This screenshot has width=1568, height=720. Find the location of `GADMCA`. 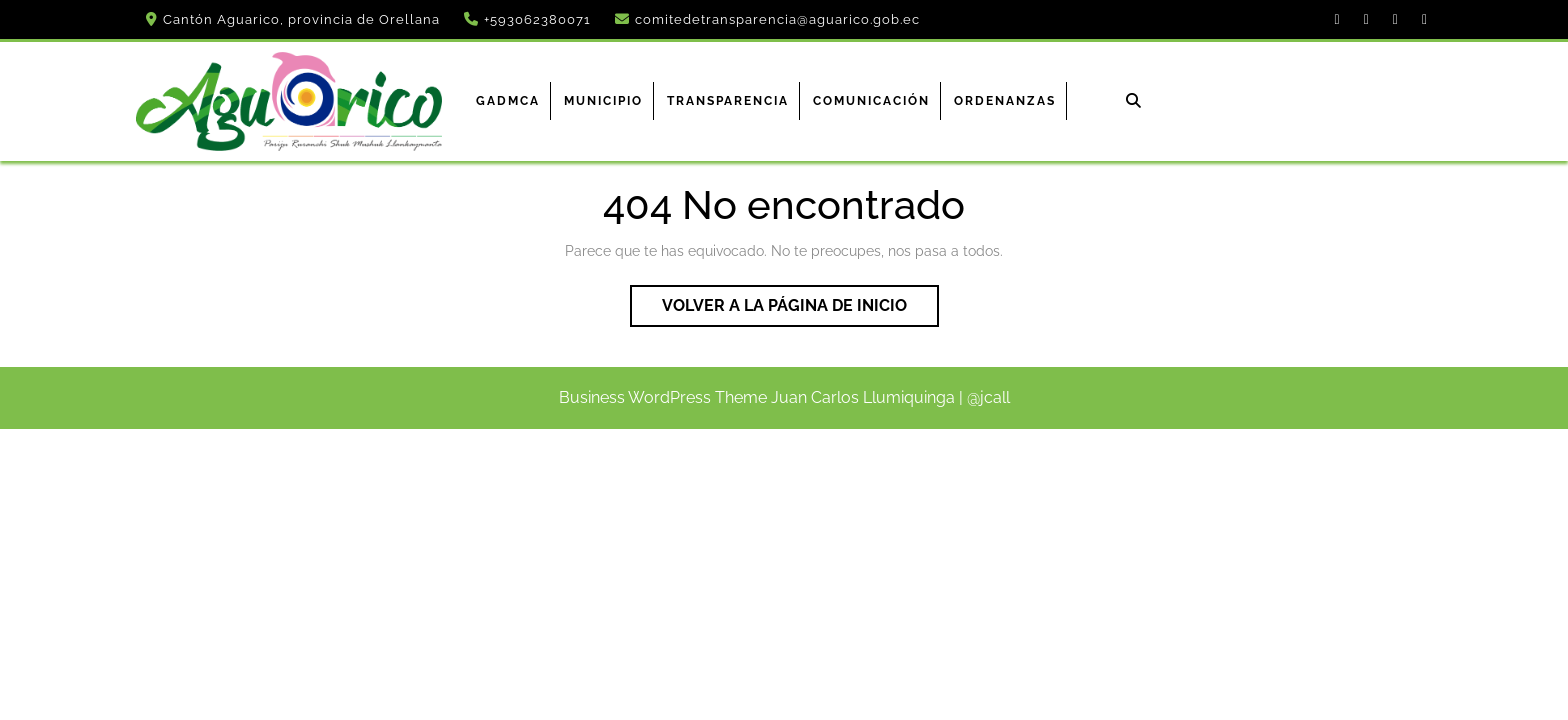

GADMCA is located at coordinates (508, 101).